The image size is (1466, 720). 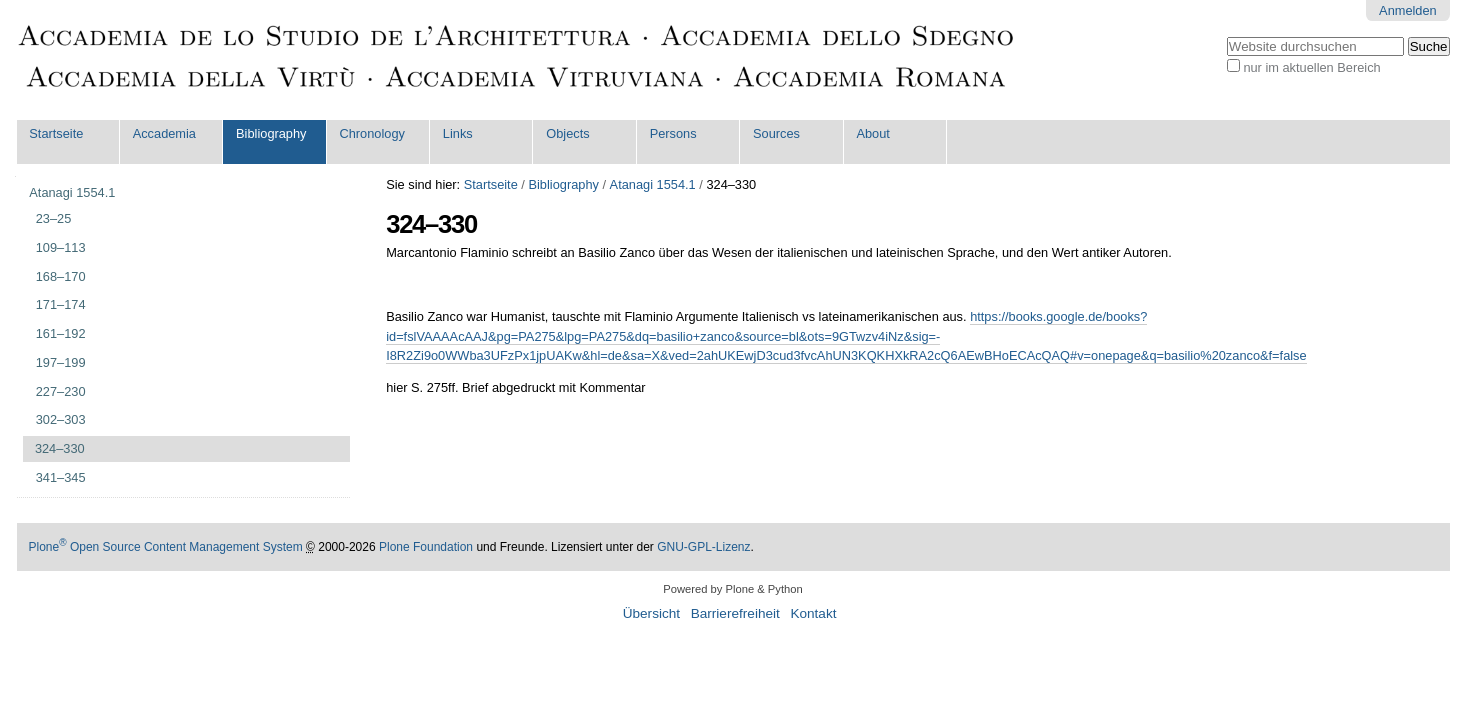 What do you see at coordinates (776, 133) in the screenshot?
I see `Sources` at bounding box center [776, 133].